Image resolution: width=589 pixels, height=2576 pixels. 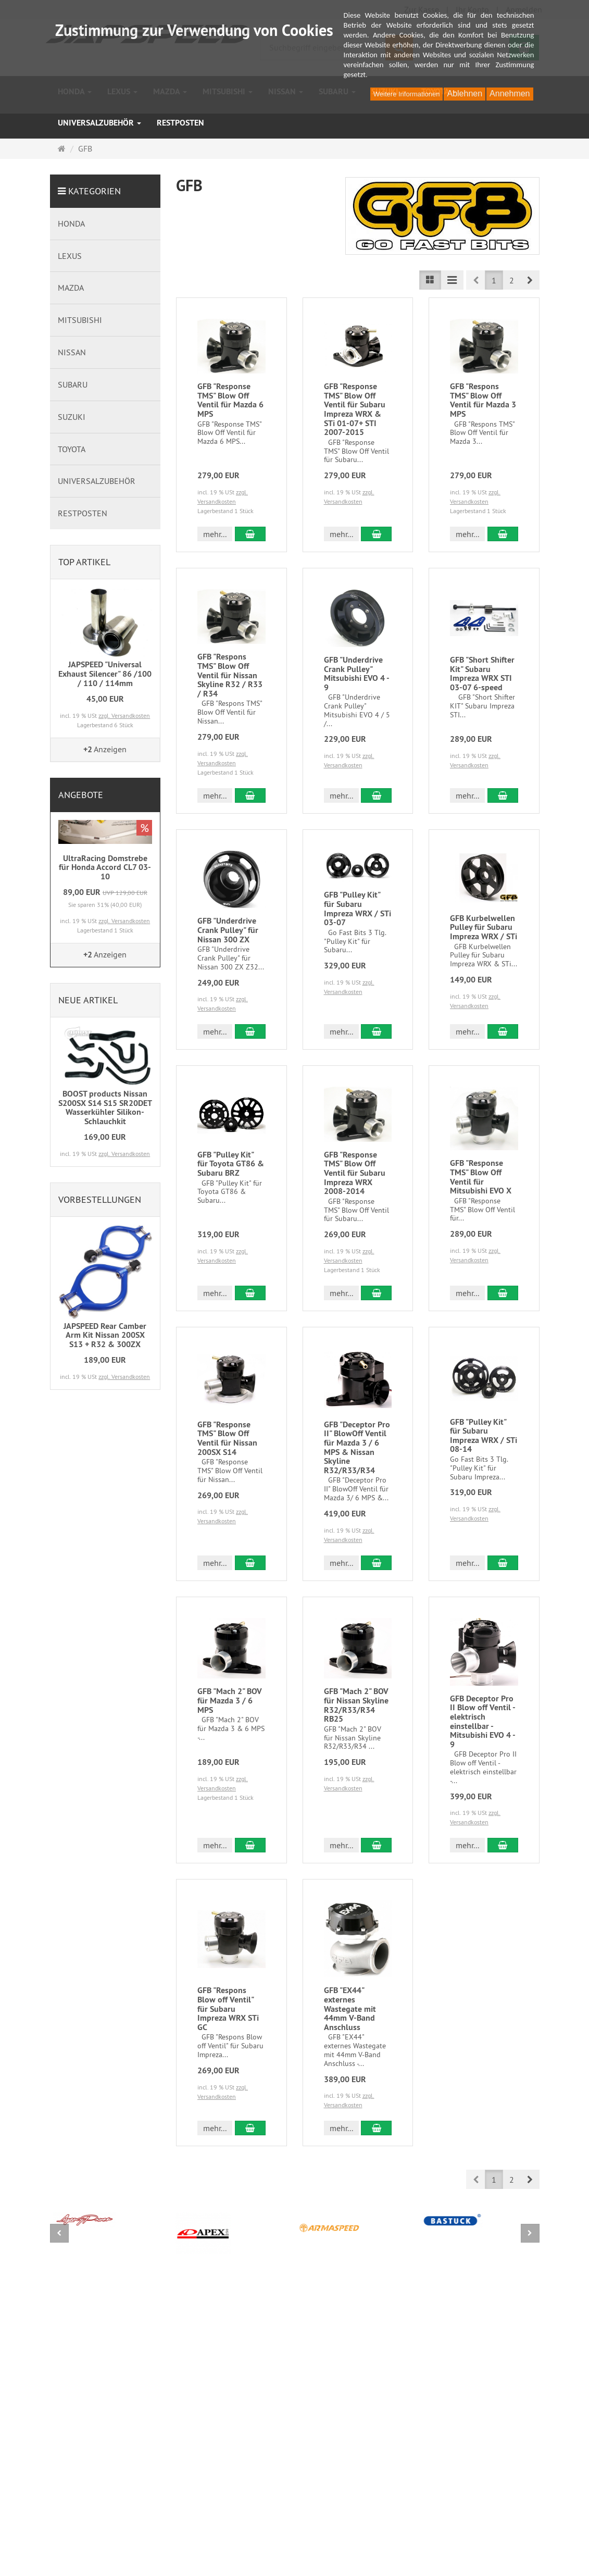 I want to click on JAPSPEED Rear Camber Arm Kit Nissan 200SX S13 + R32 & 300ZX, so click(x=105, y=1335).